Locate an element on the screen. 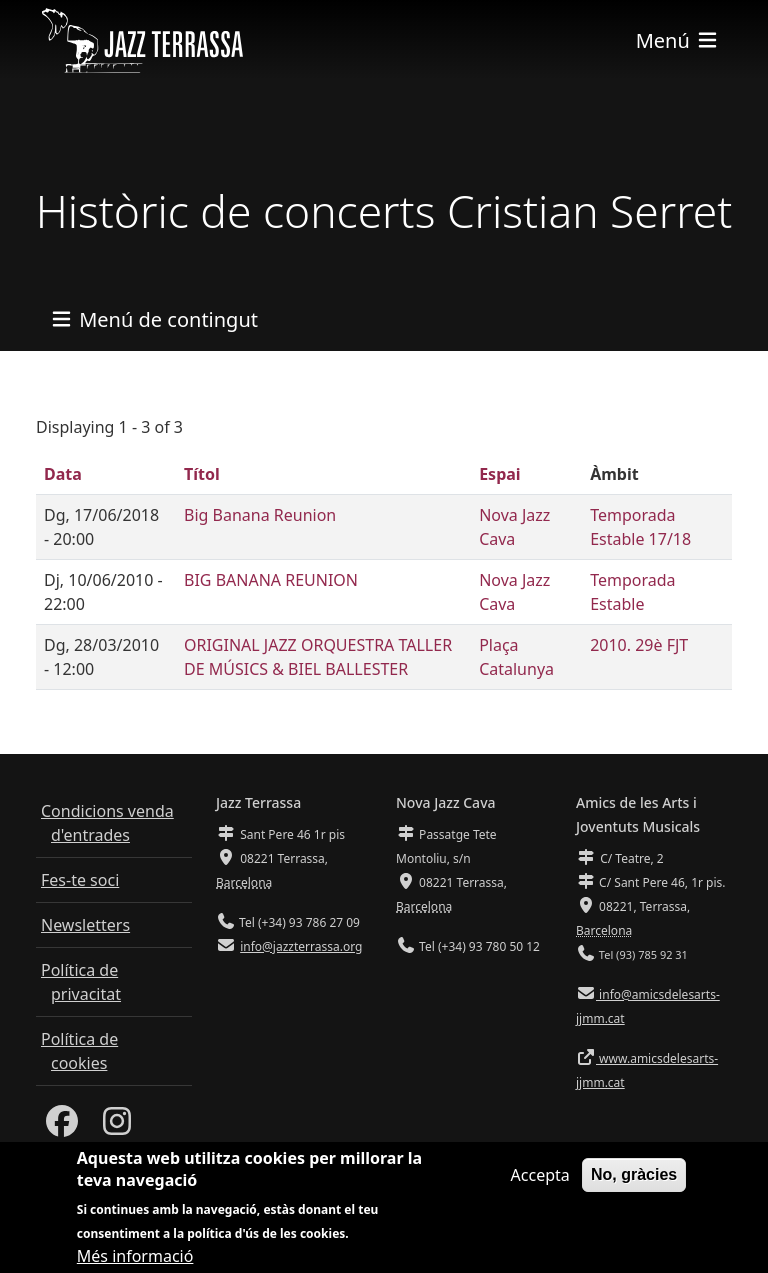 This screenshot has height=1273, width=768. Títol is located at coordinates (202, 474).